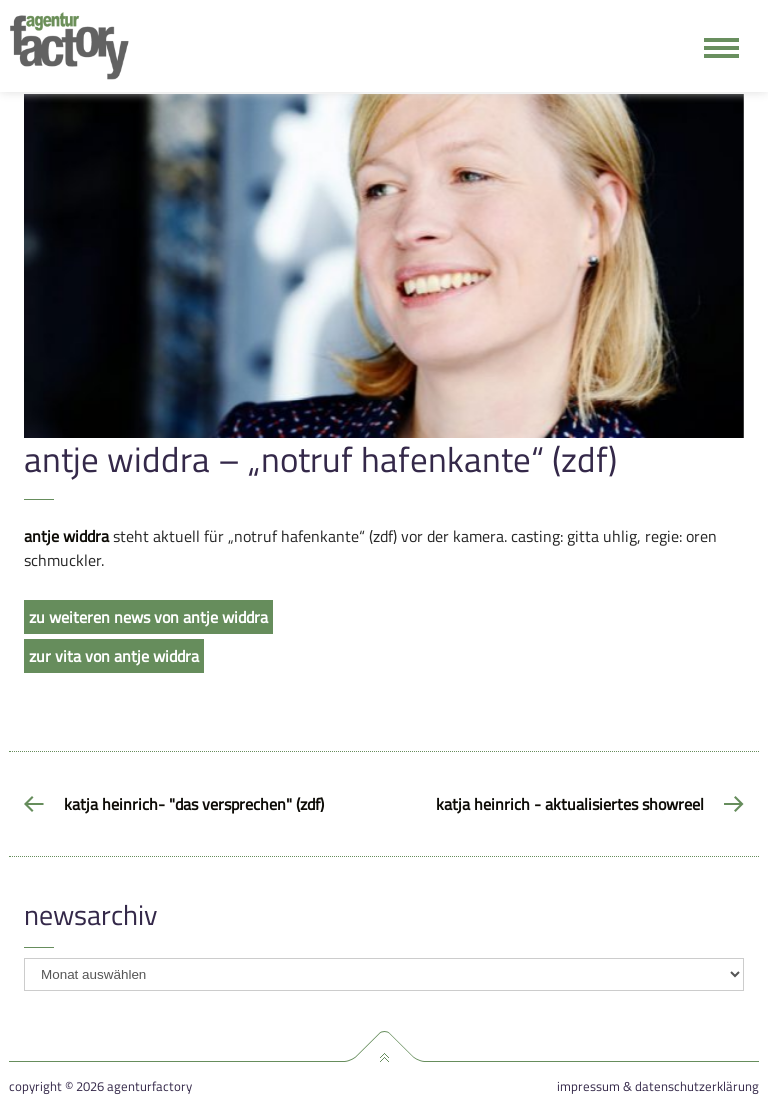 Image resolution: width=768 pixels, height=1097 pixels. What do you see at coordinates (114, 656) in the screenshot?
I see `zur vita von antje widdra` at bounding box center [114, 656].